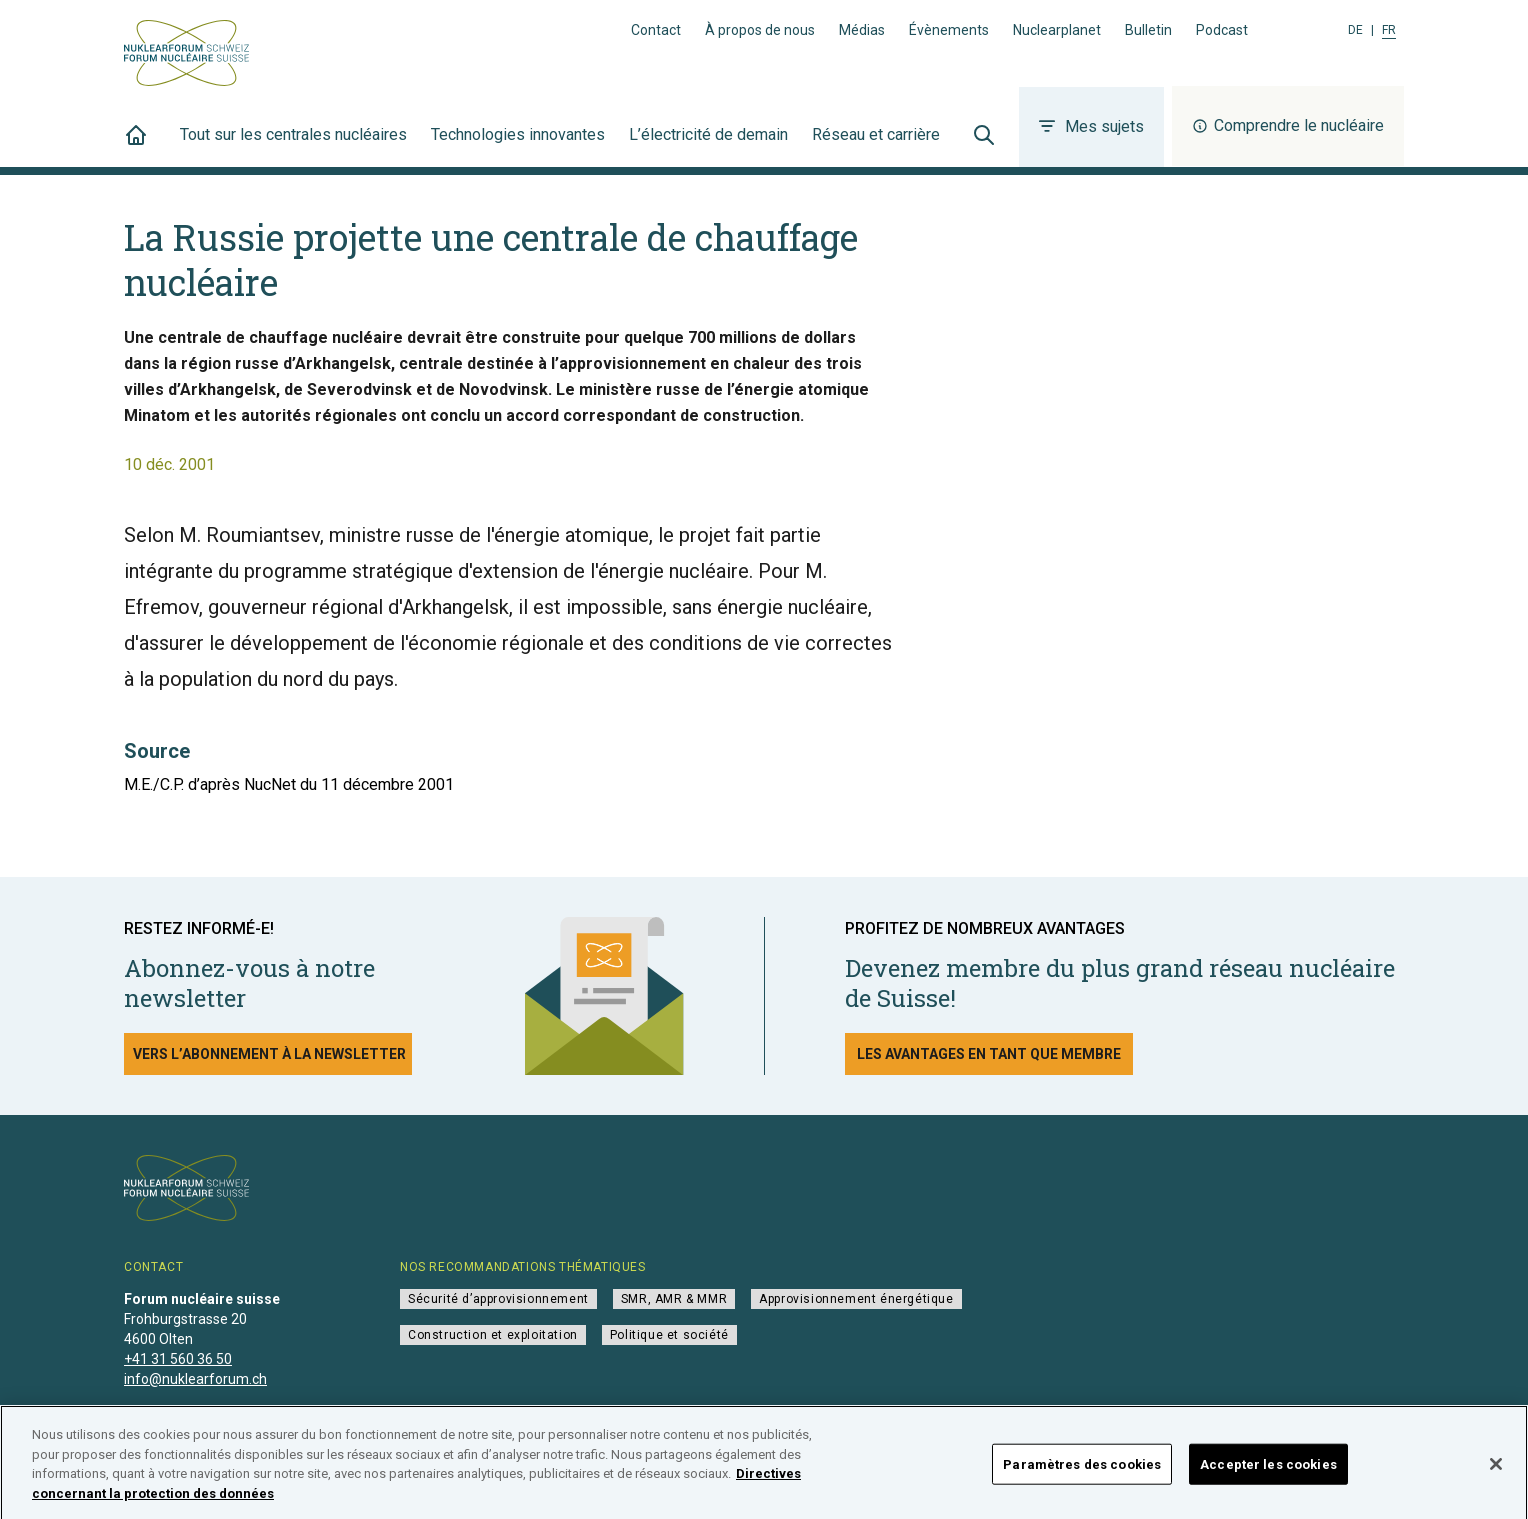 The width and height of the screenshot is (1528, 1519). What do you see at coordinates (856, 1299) in the screenshot?
I see `Approvisionnement énergétique` at bounding box center [856, 1299].